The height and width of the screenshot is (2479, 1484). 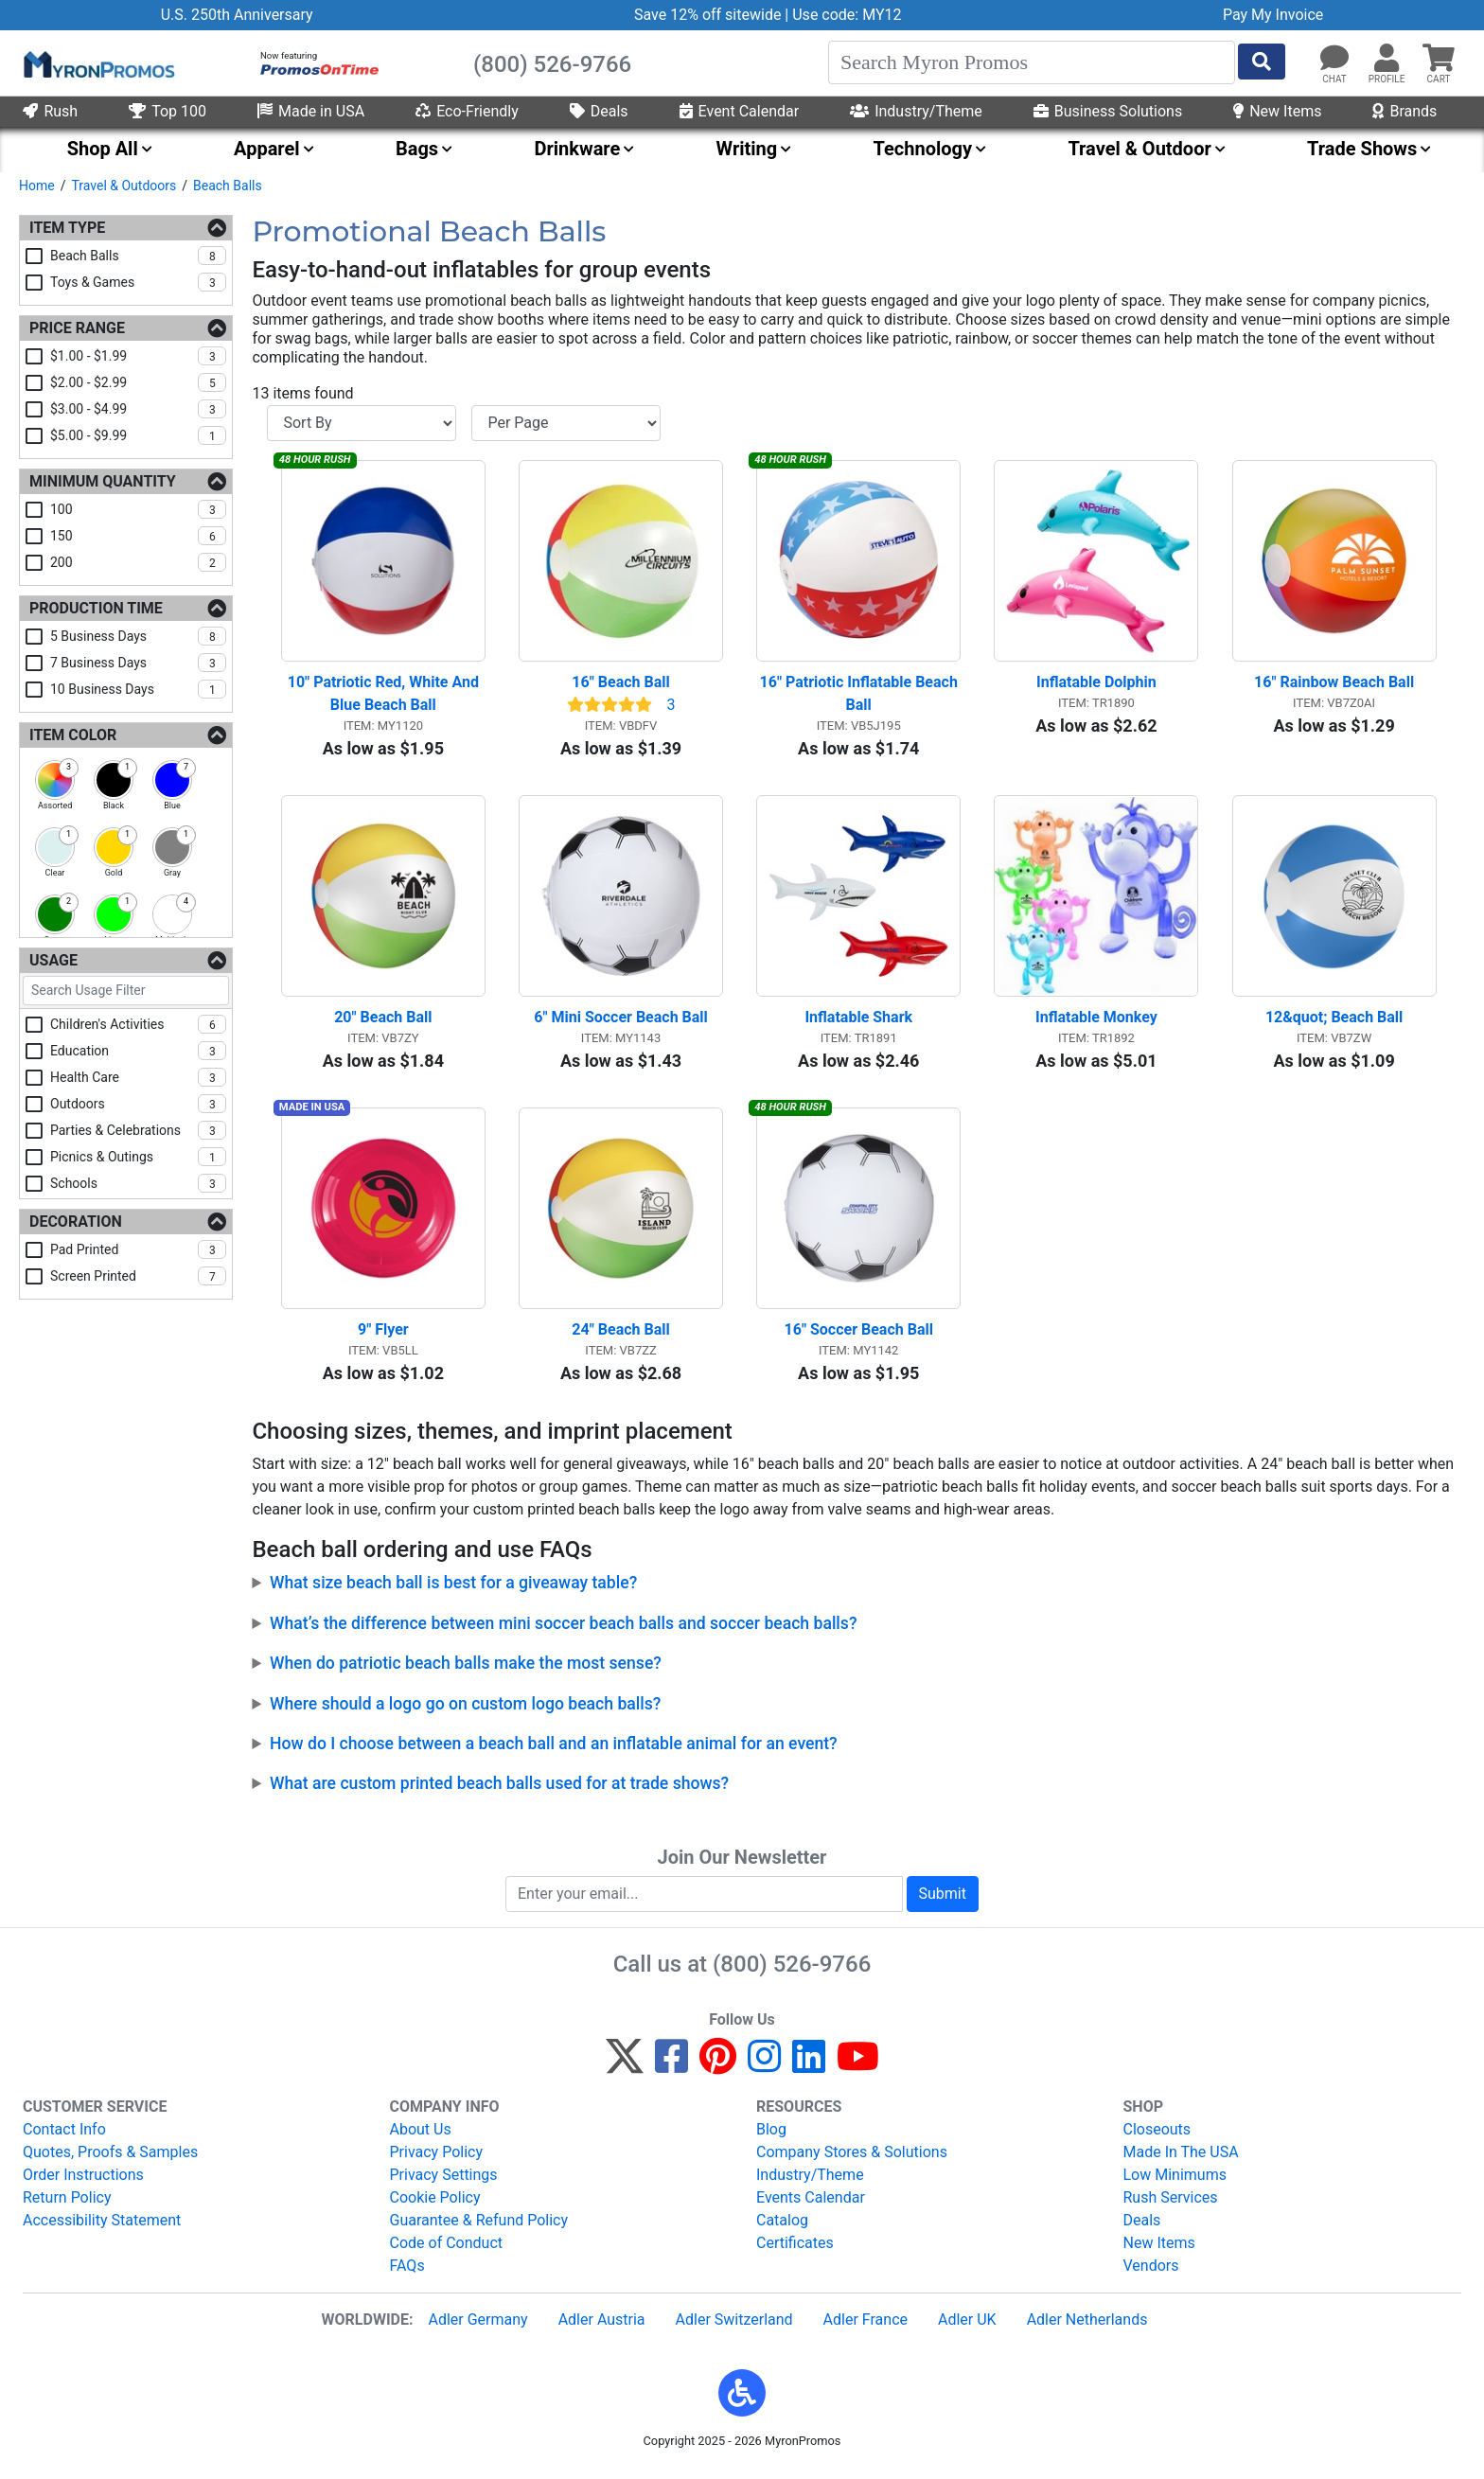 I want to click on Writing [menuitem], so click(x=747, y=148).